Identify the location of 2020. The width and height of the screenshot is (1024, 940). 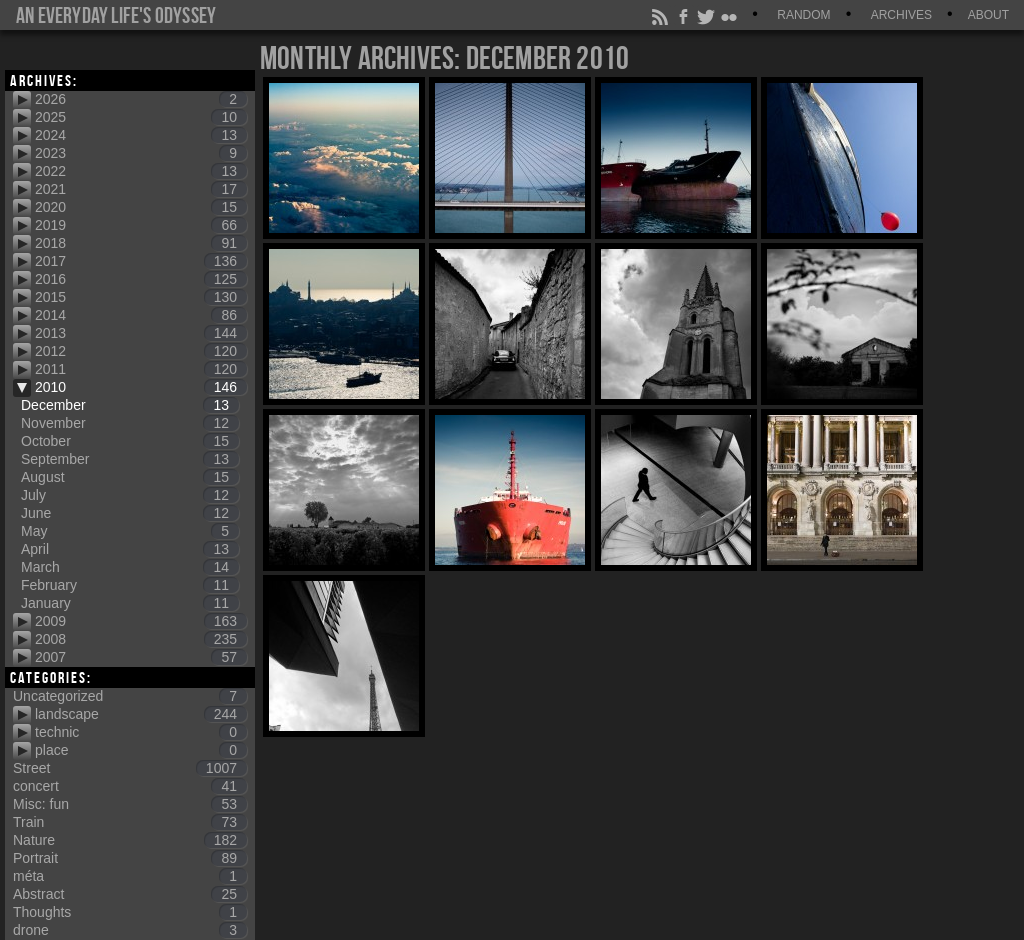
(141, 207).